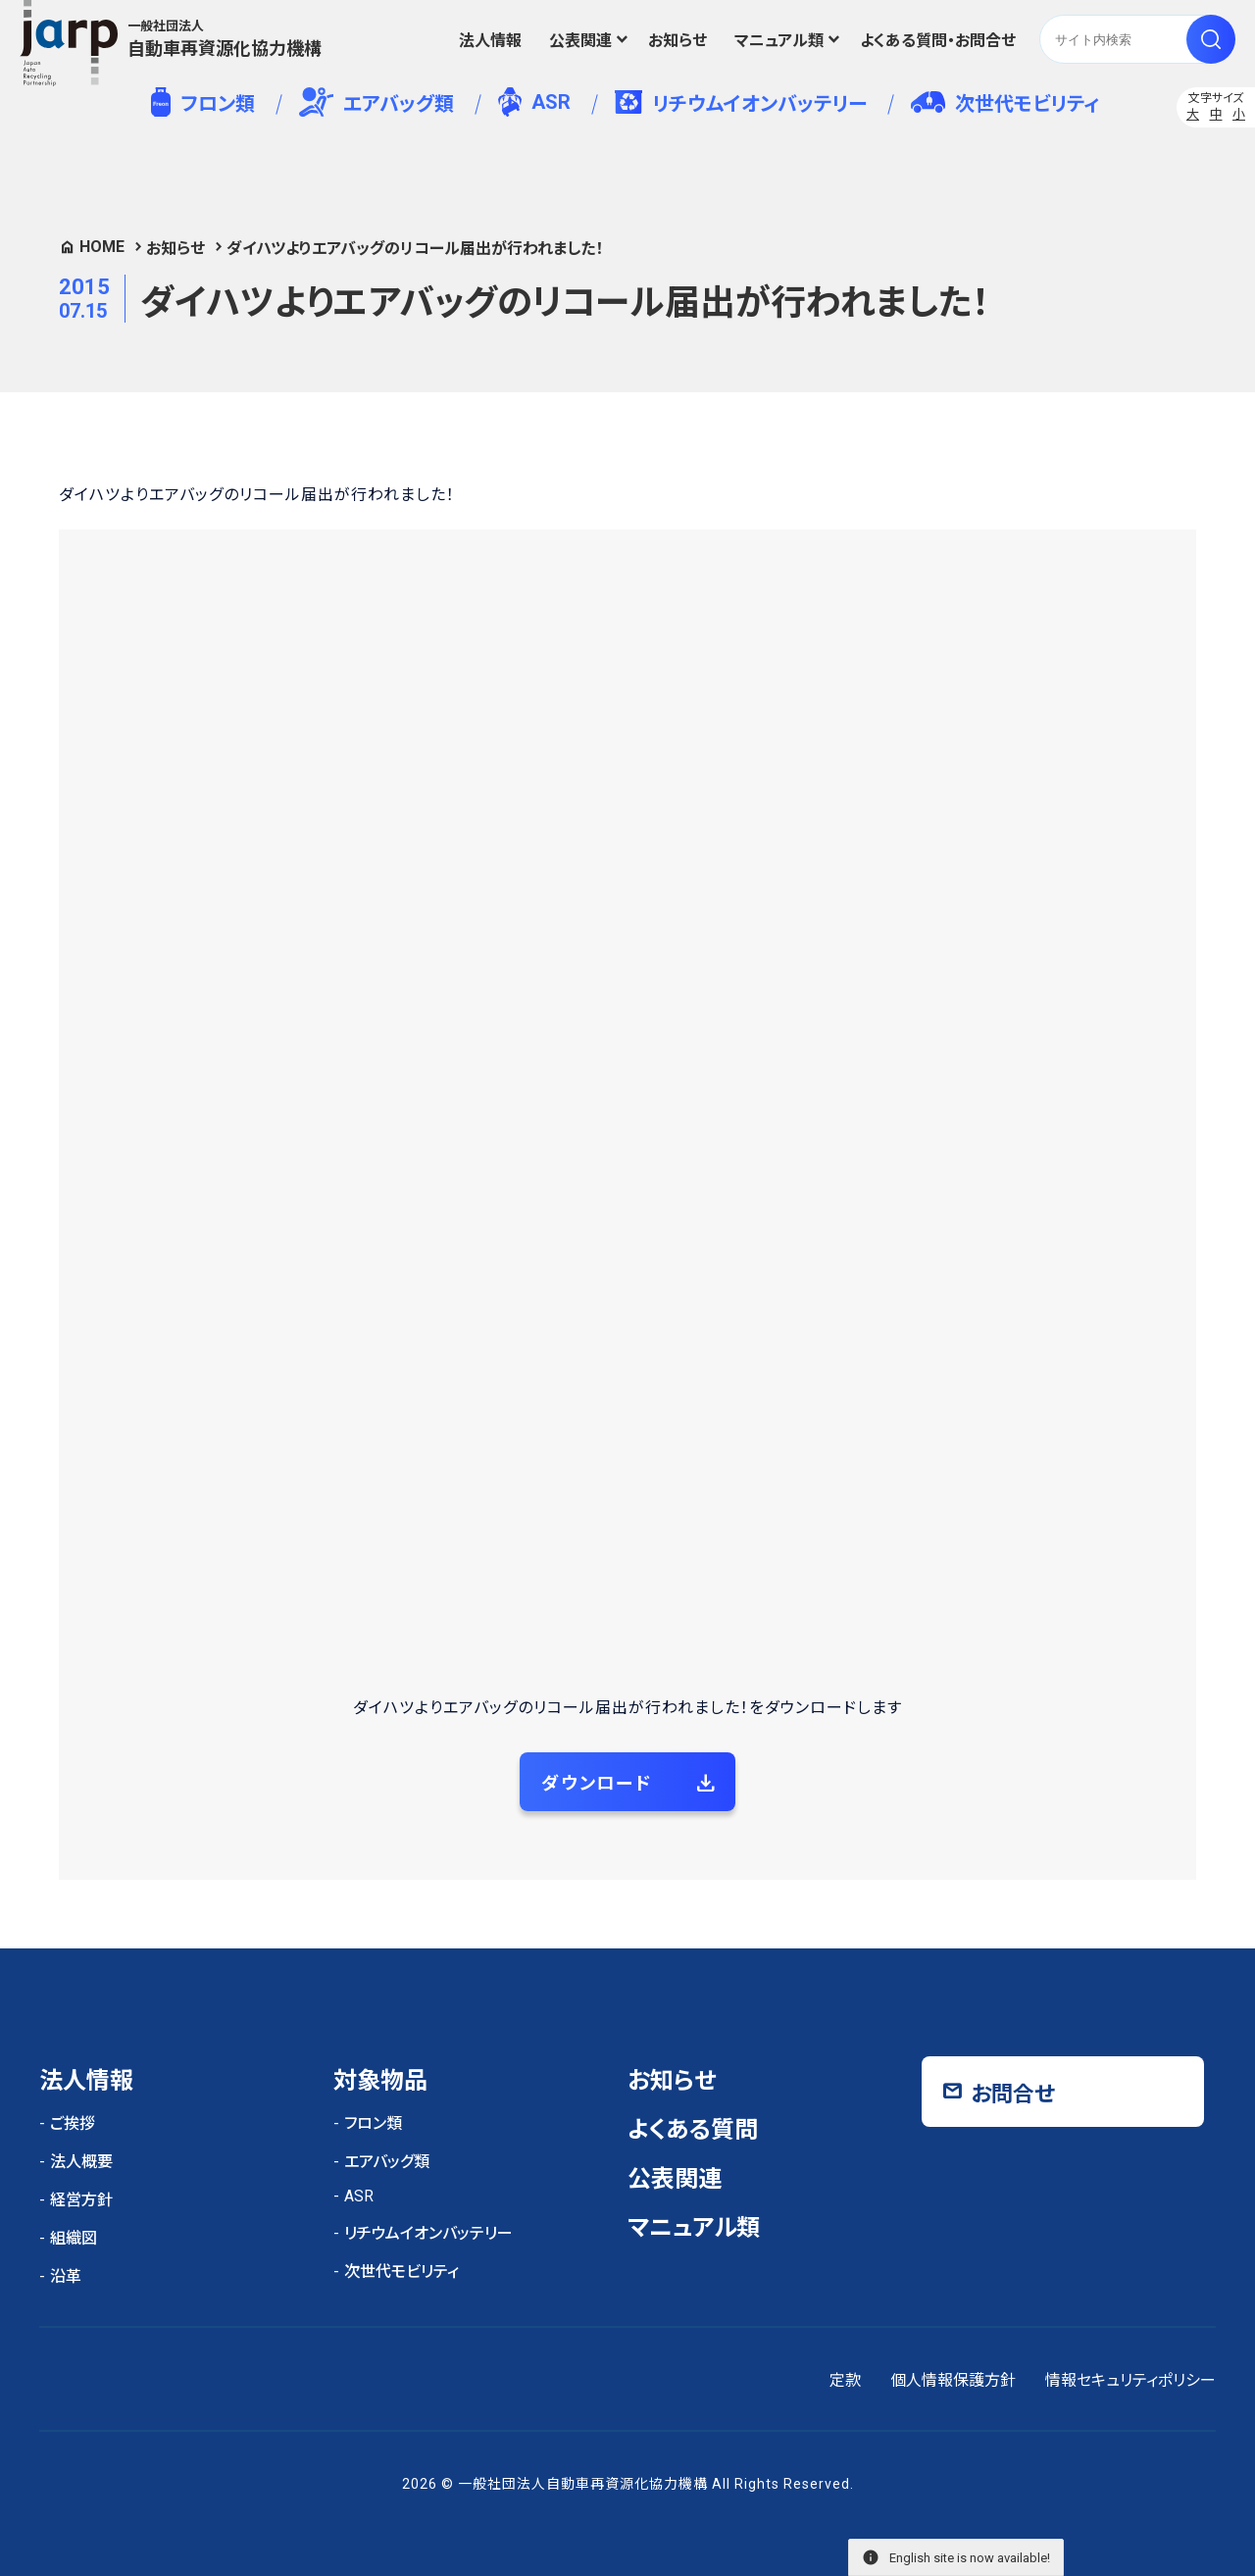 This screenshot has height=2576, width=1255. What do you see at coordinates (81, 2161) in the screenshot?
I see `法人概要` at bounding box center [81, 2161].